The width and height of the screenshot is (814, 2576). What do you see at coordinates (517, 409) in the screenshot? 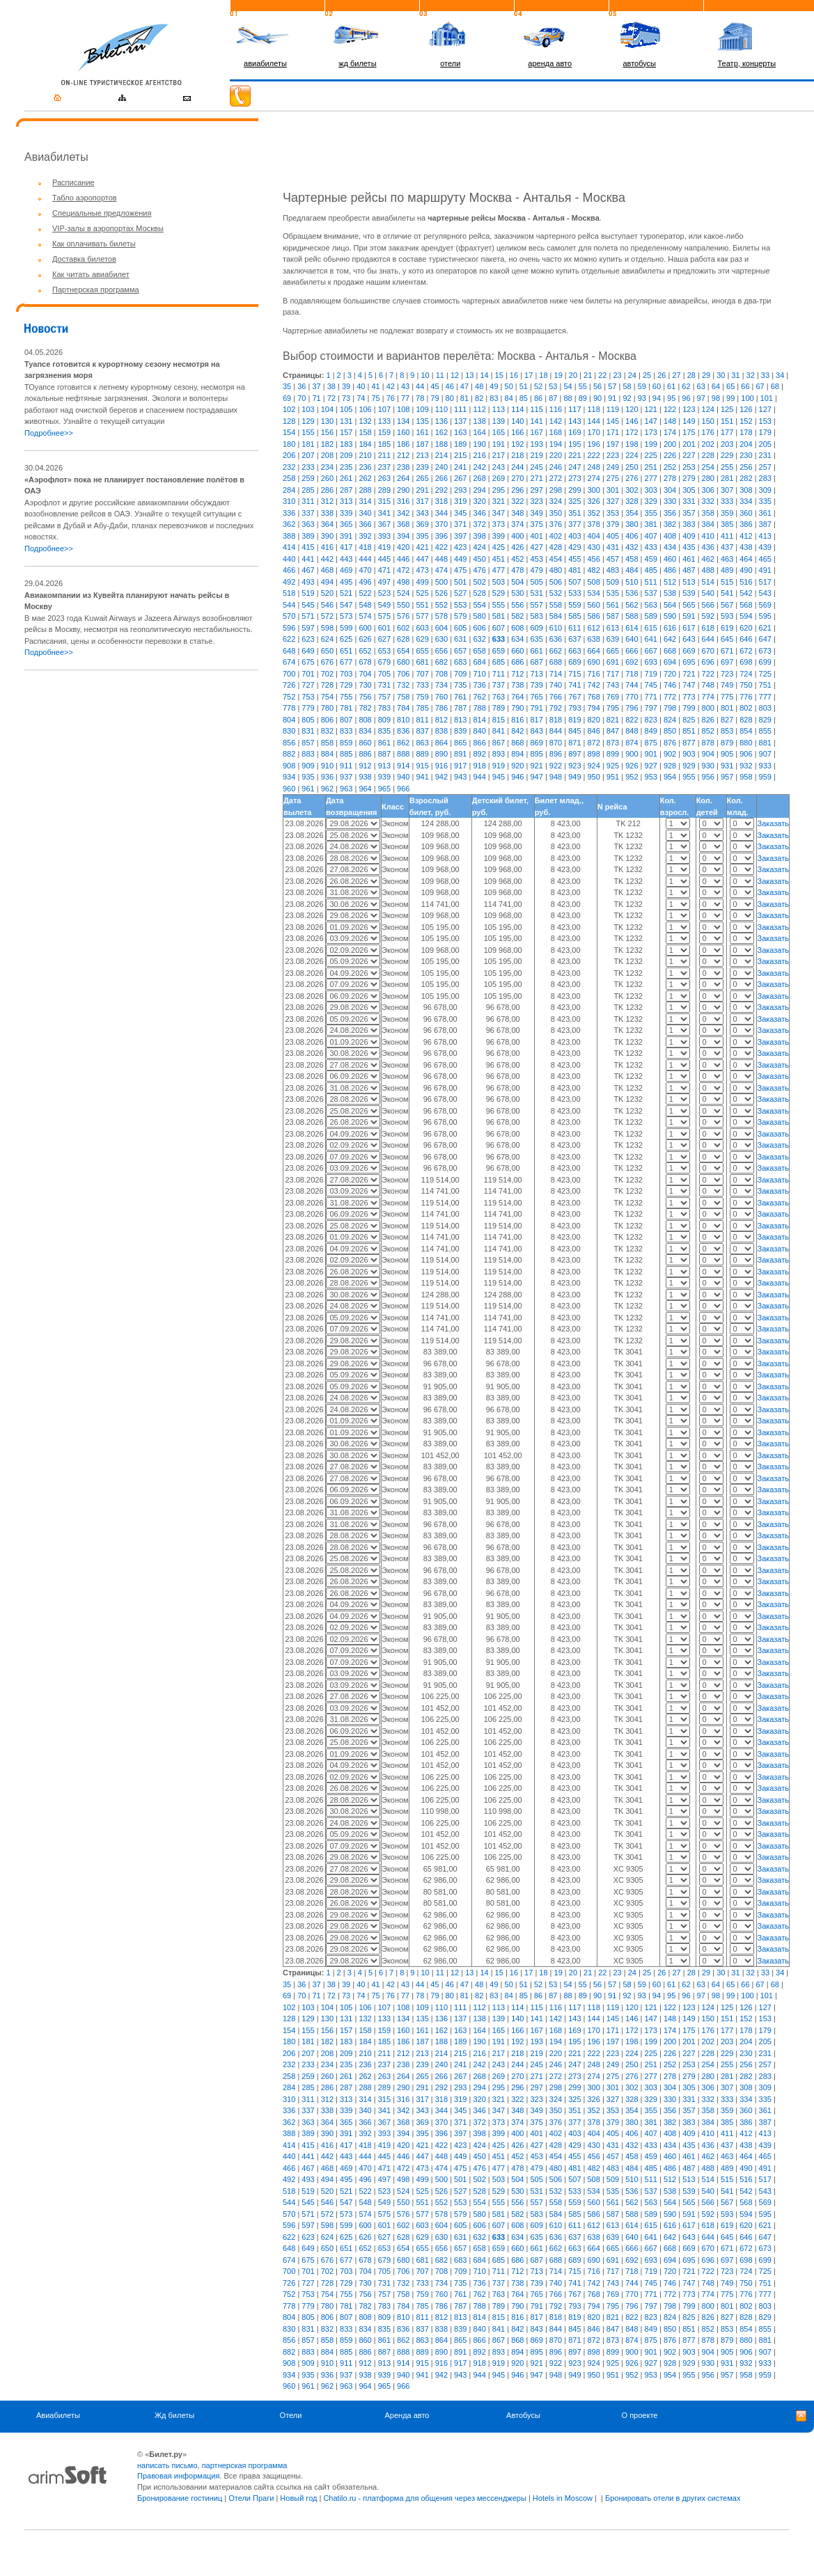
I see `114` at bounding box center [517, 409].